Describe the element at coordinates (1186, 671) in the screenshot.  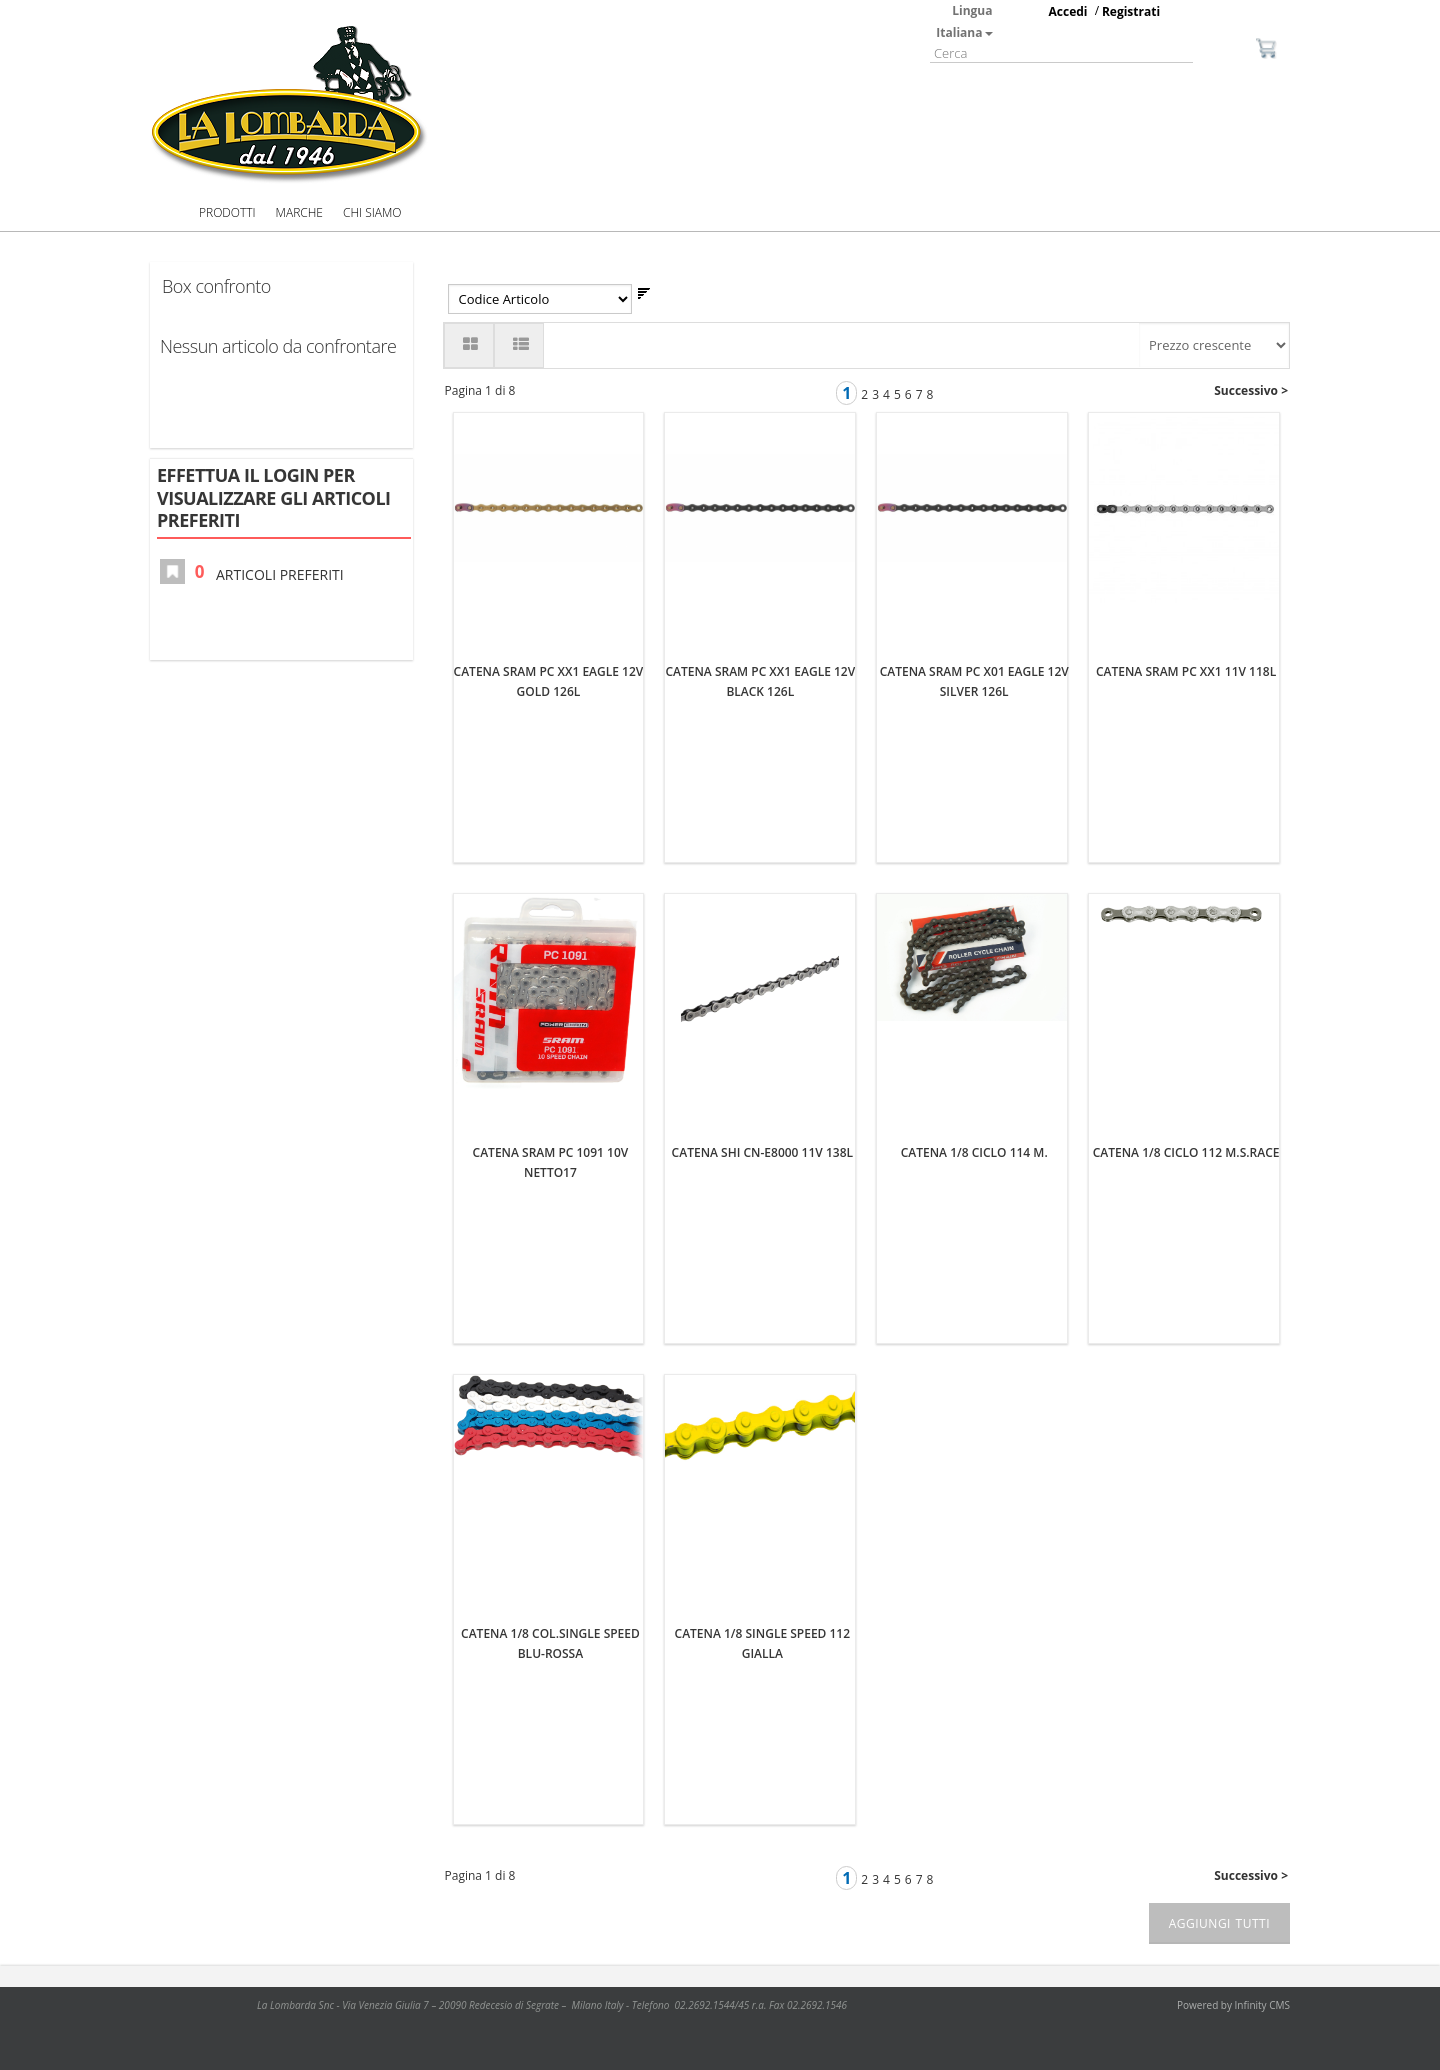
I see `CATENA SRAM PC XX1 11V 118L` at that location.